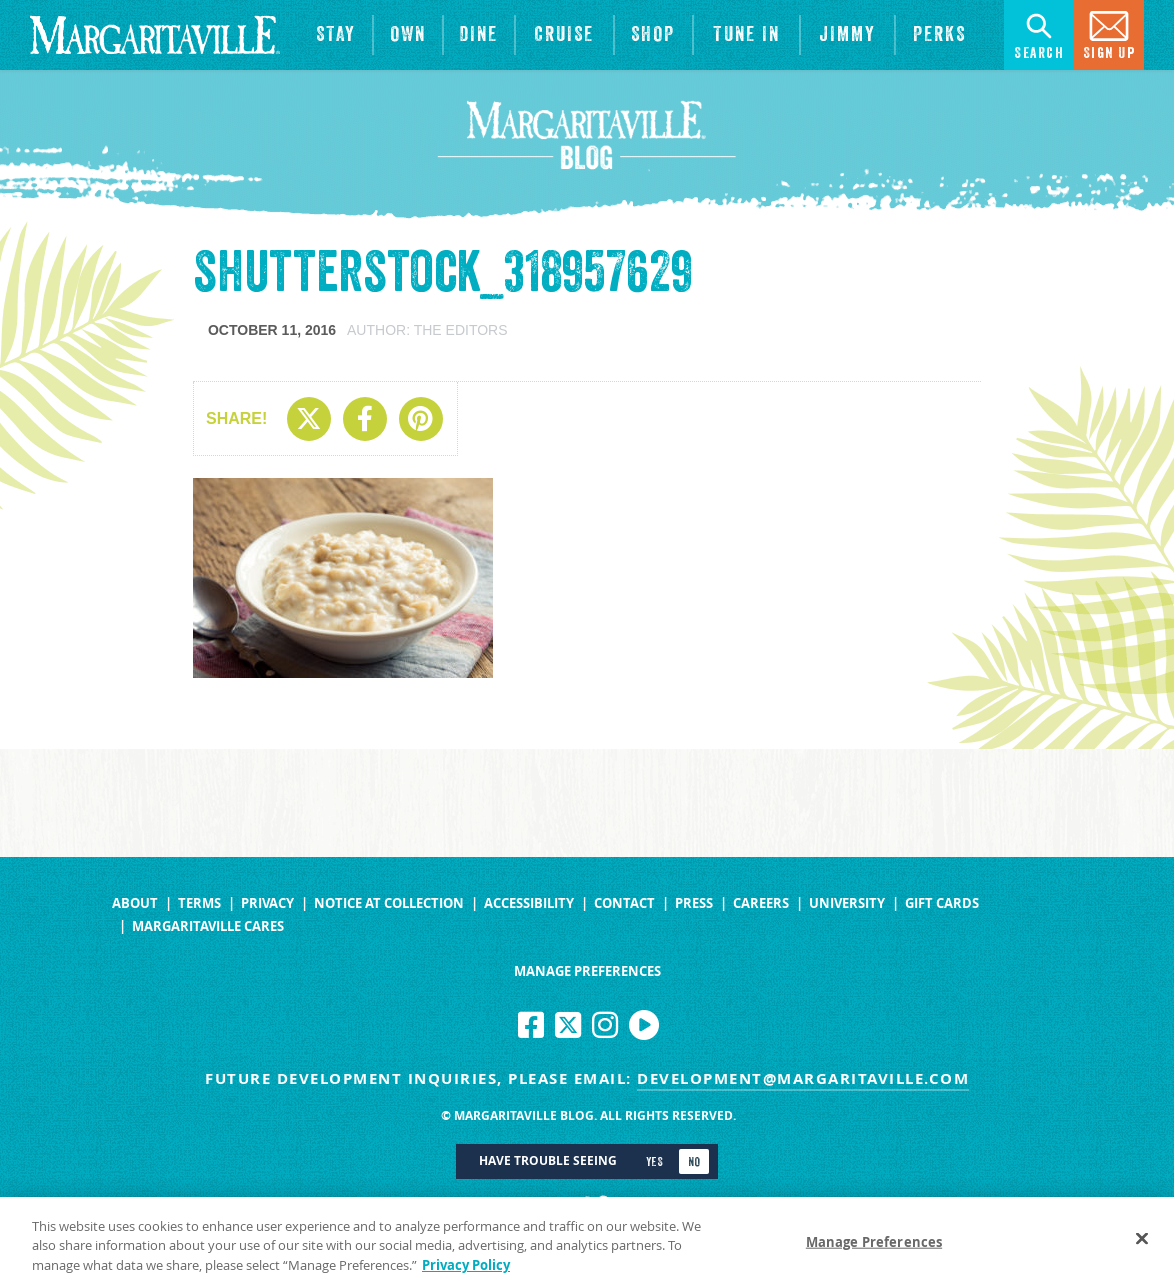  Describe the element at coordinates (208, 926) in the screenshot. I see `Margaritaville Cares` at that location.